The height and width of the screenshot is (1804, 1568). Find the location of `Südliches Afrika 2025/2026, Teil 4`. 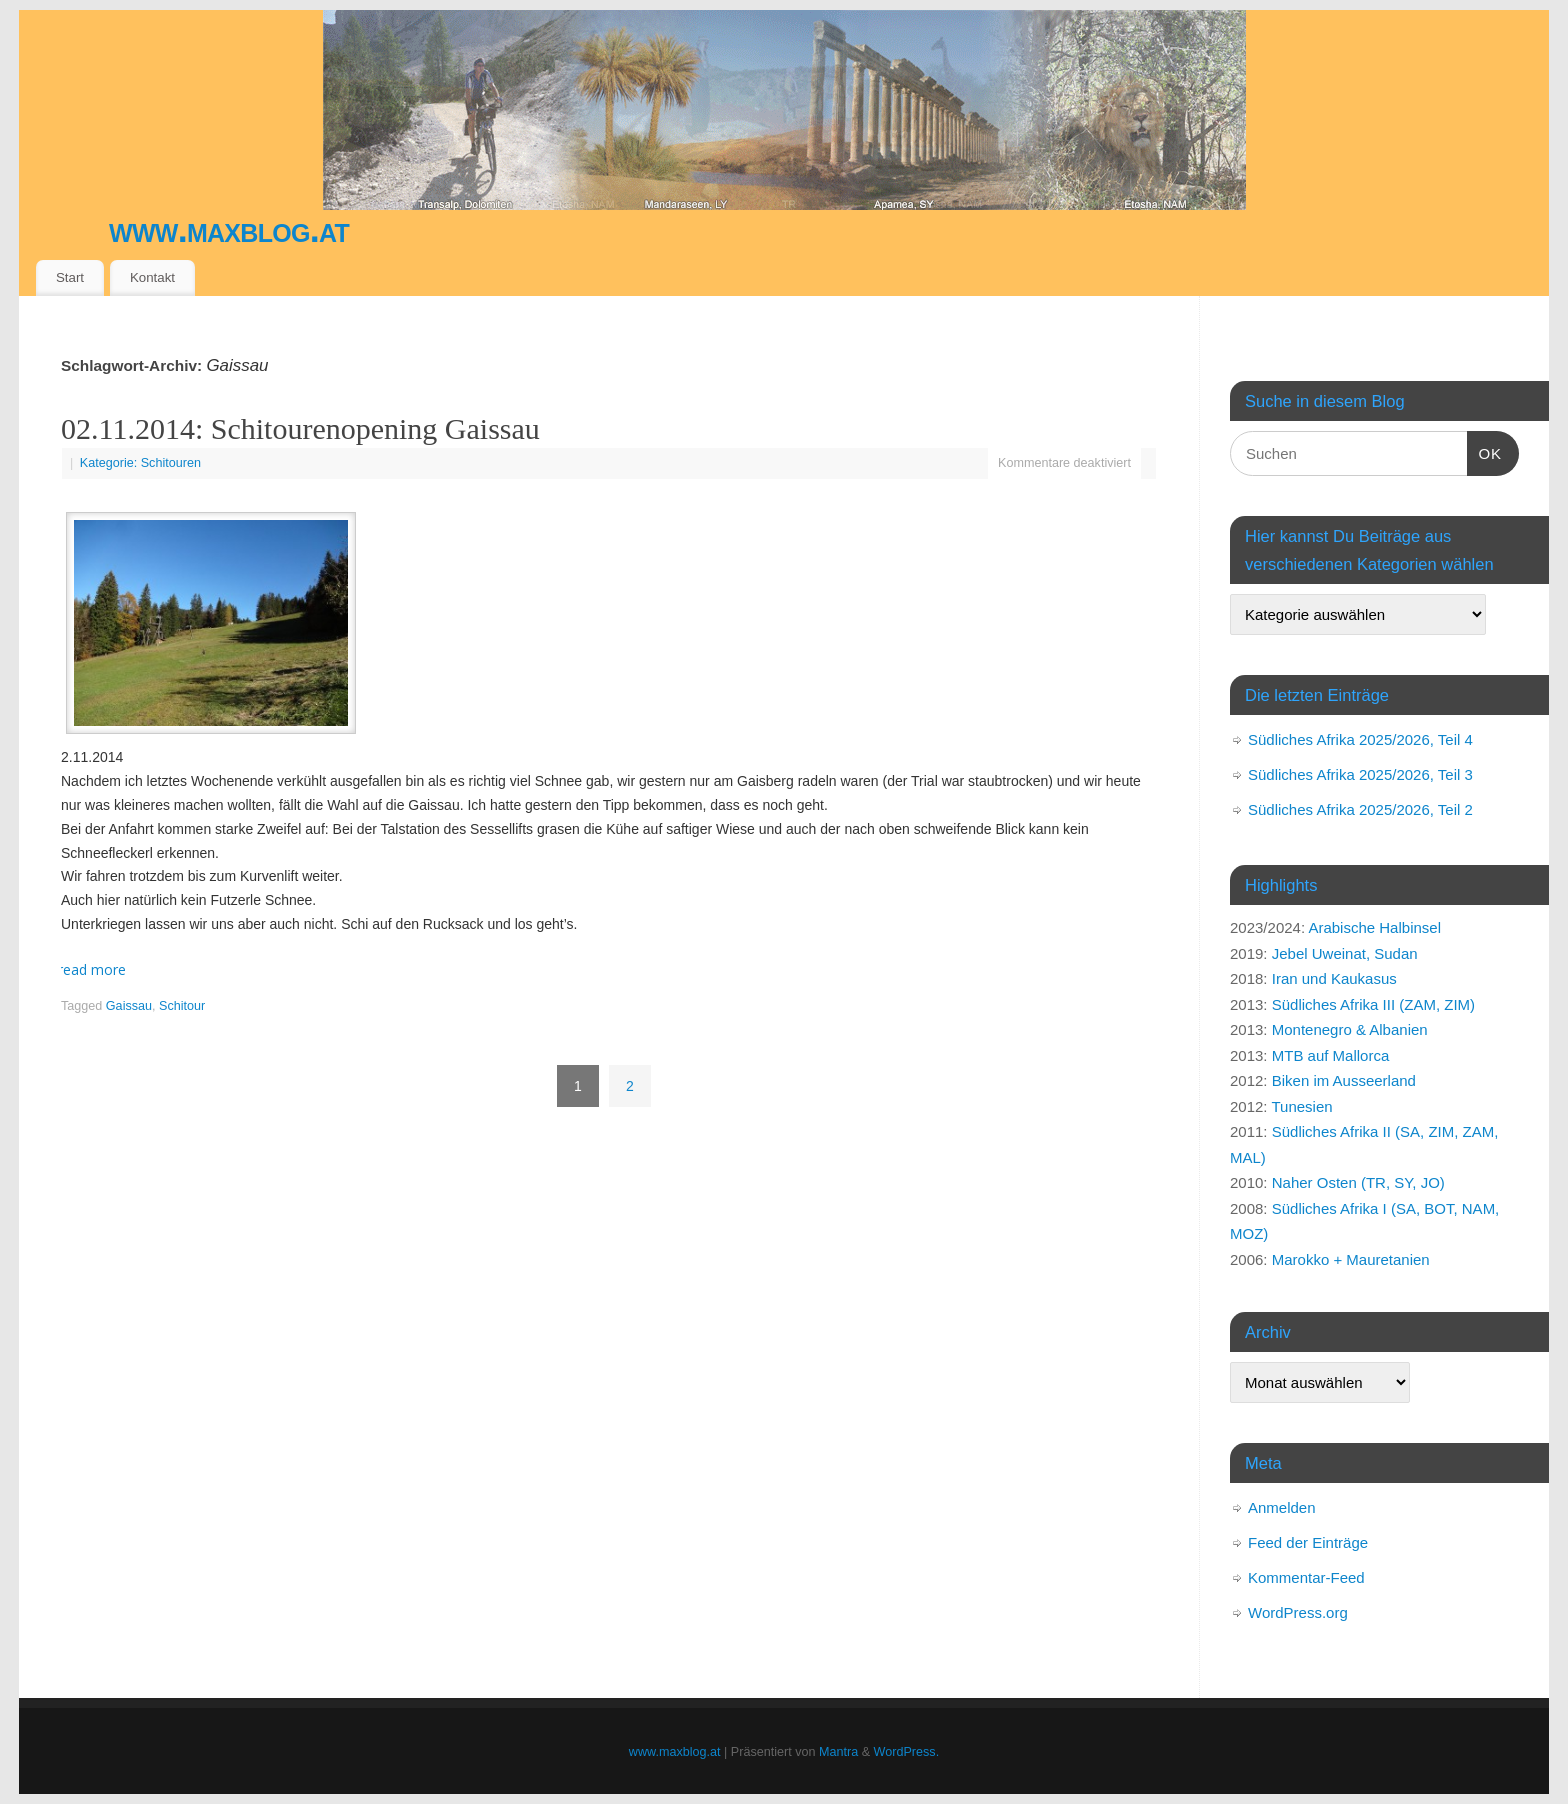

Südliches Afrika 2025/2026, Teil 4 is located at coordinates (1360, 739).